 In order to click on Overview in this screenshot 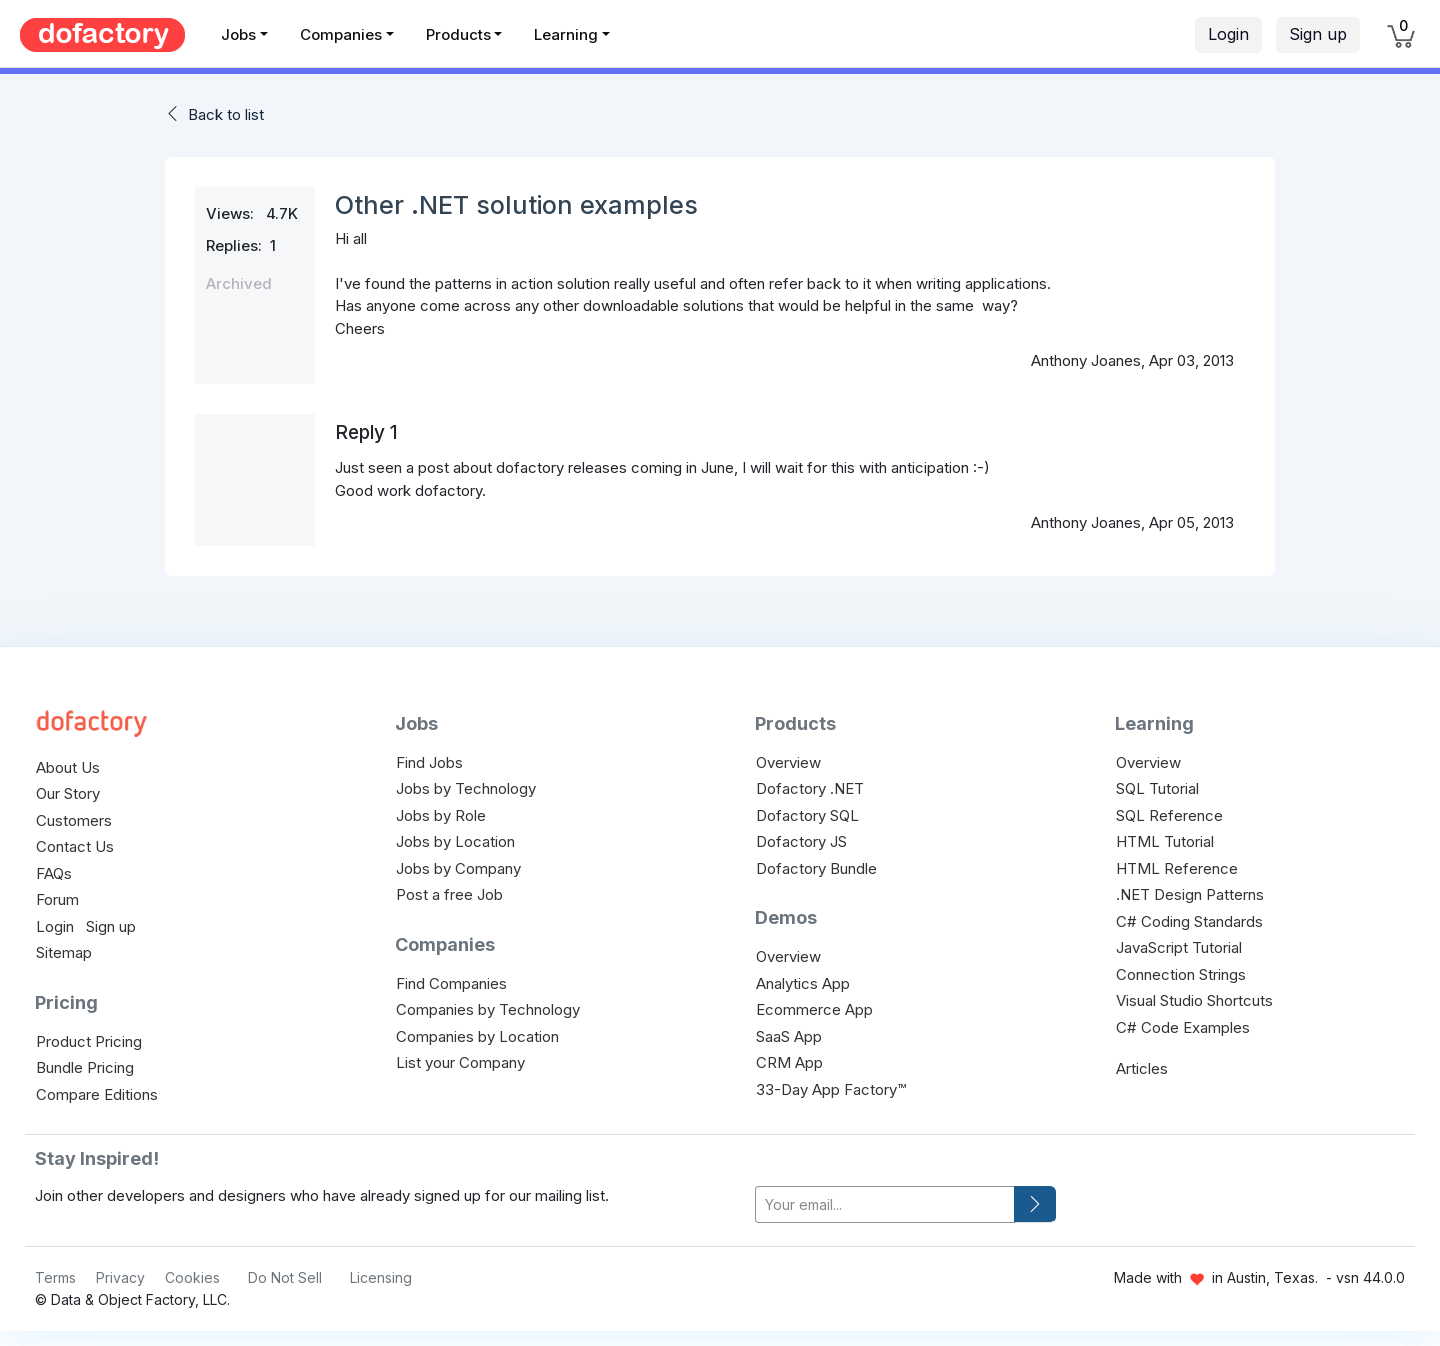, I will do `click(788, 762)`.